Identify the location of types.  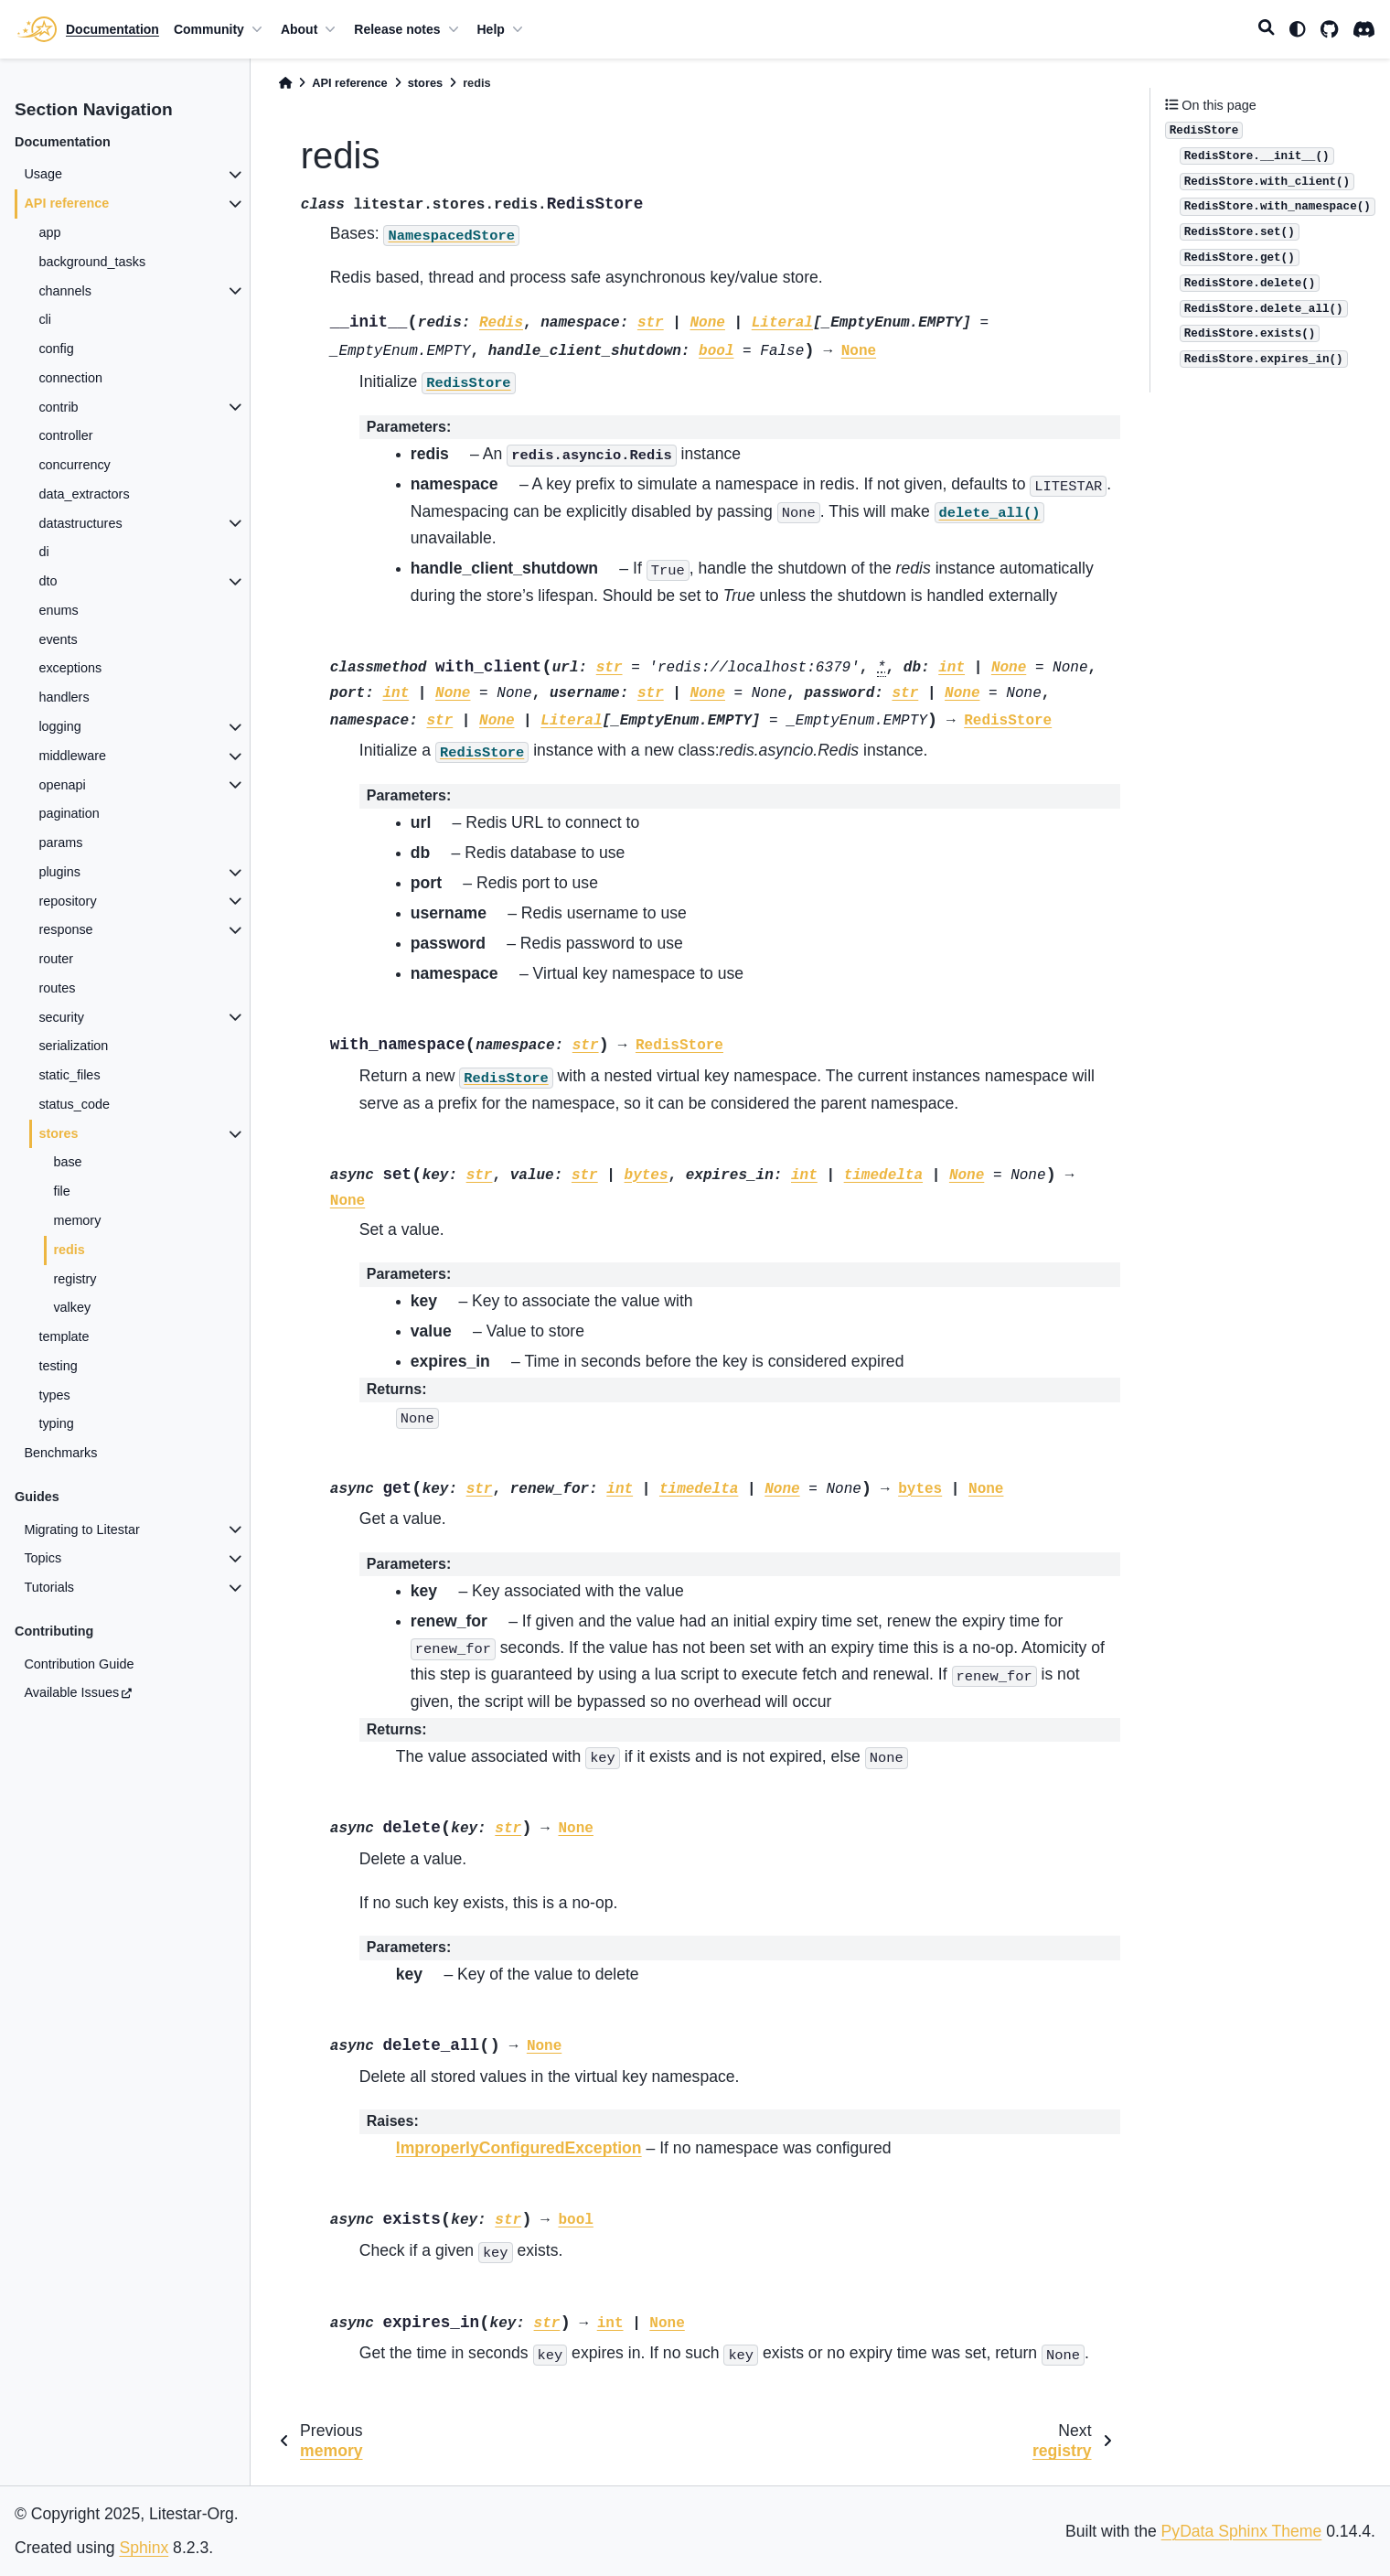
(54, 1395).